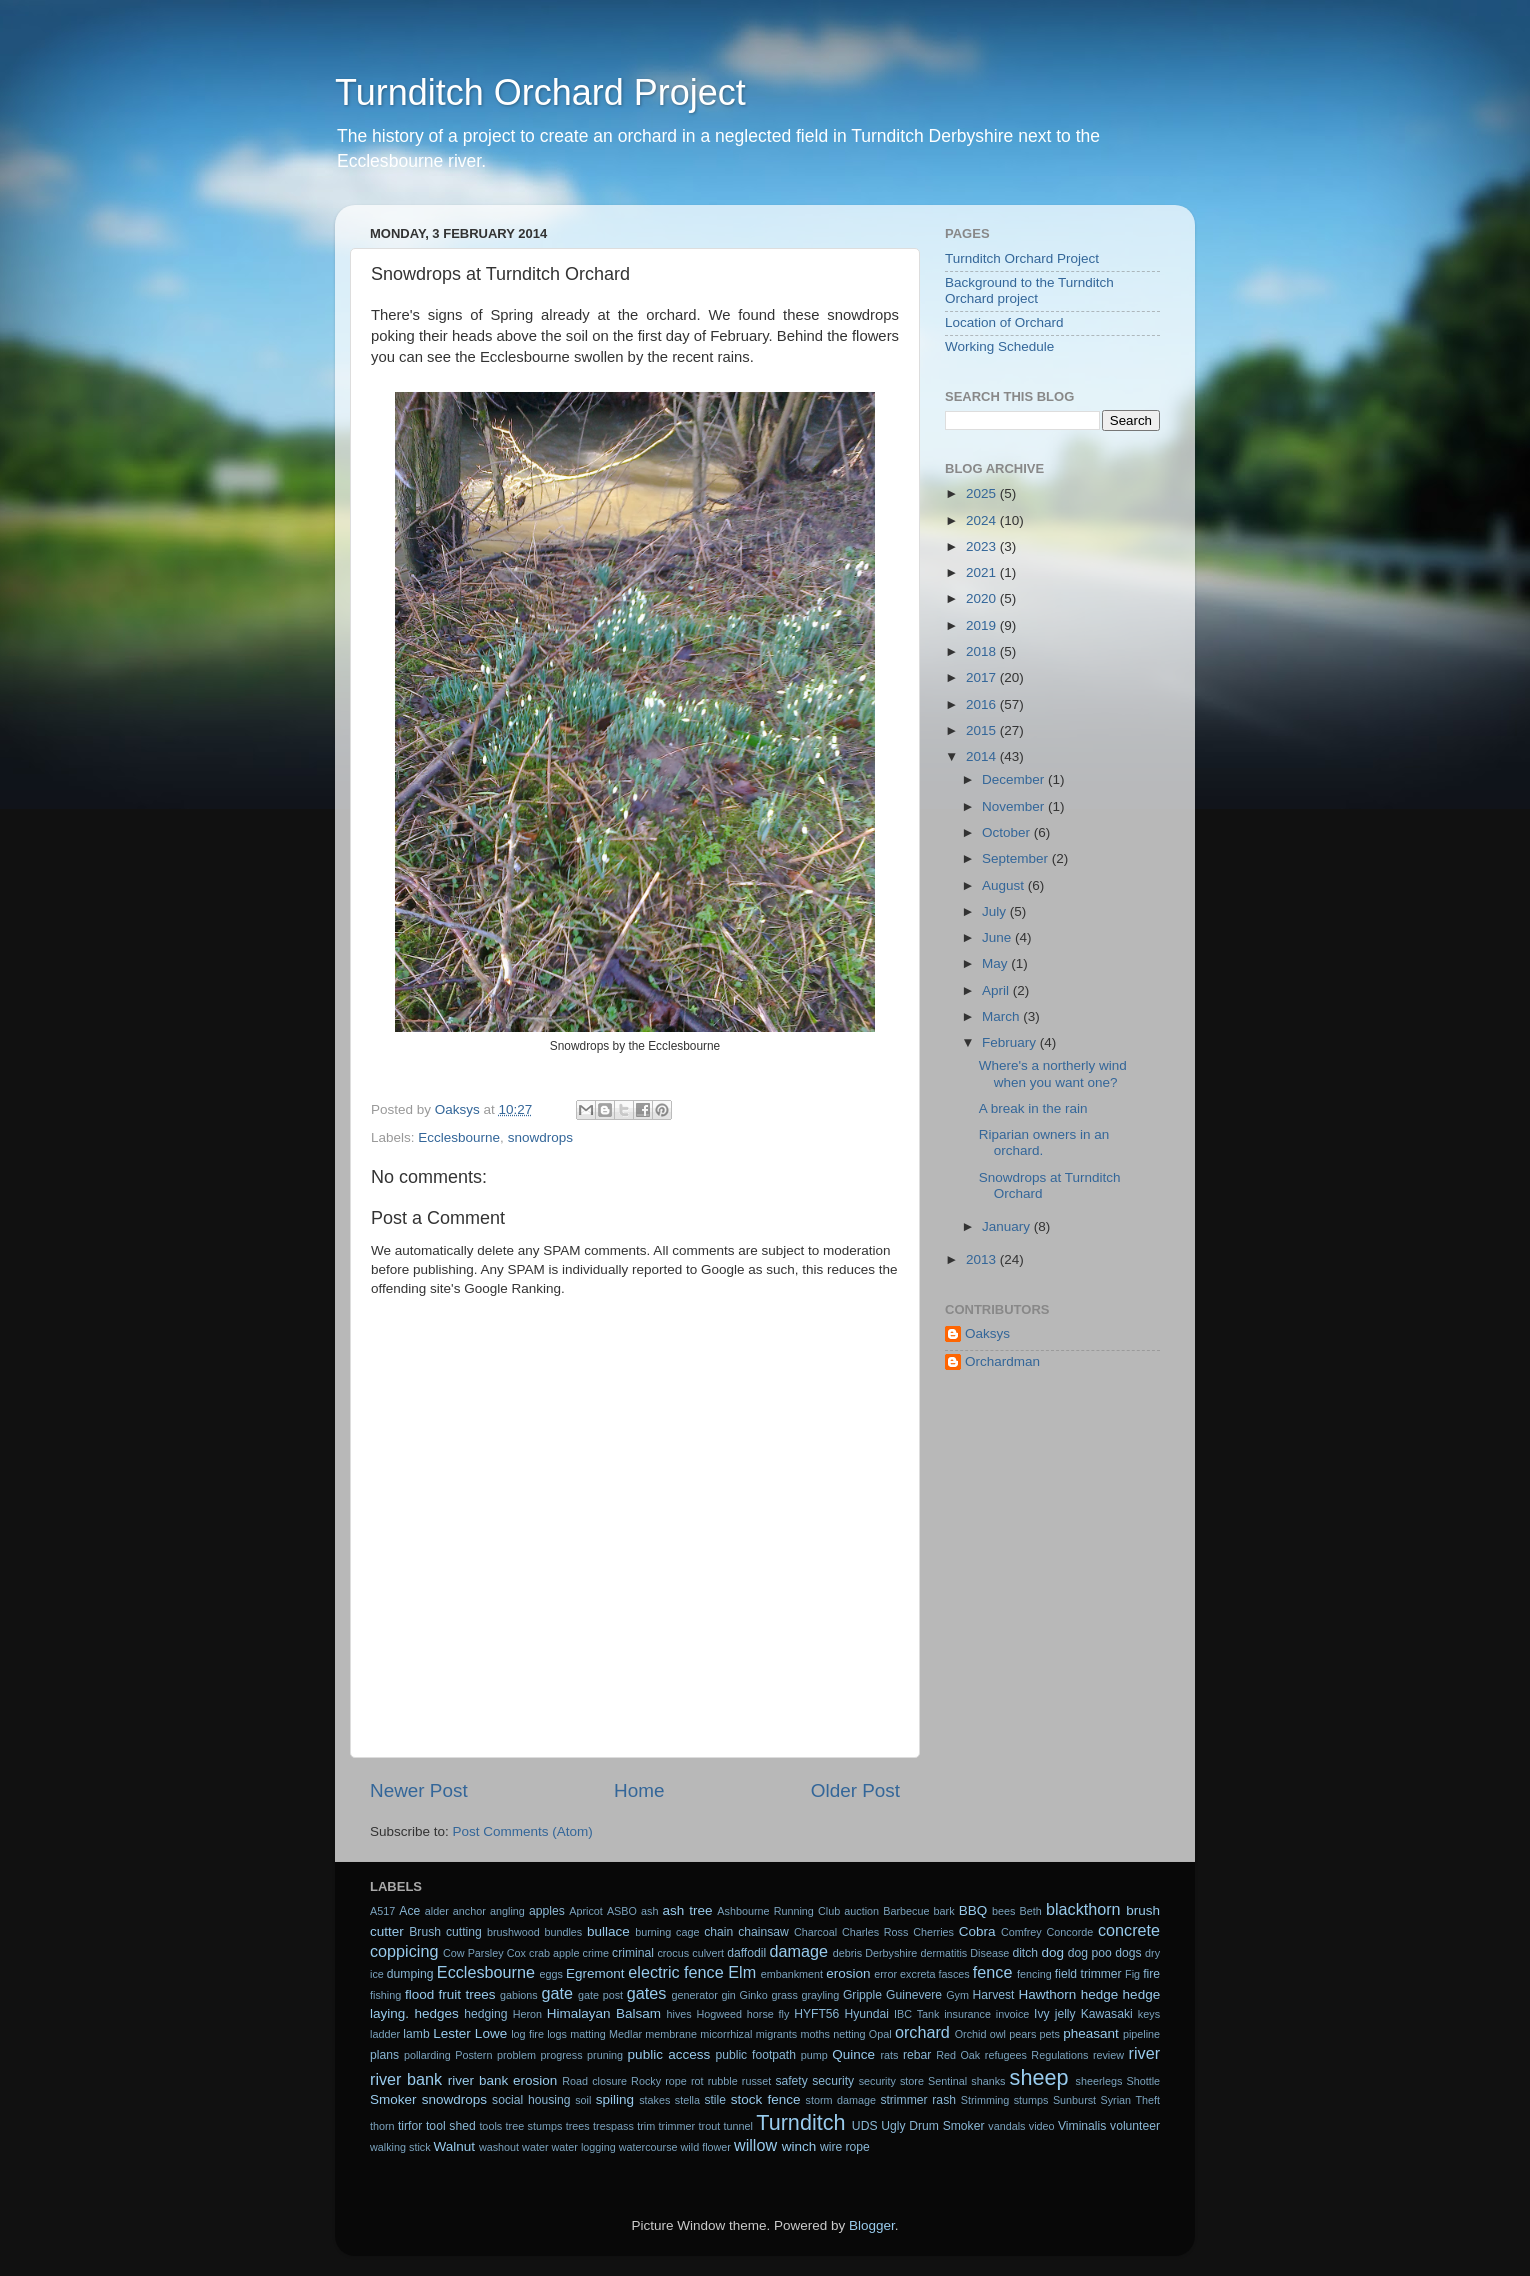 Image resolution: width=1530 pixels, height=2276 pixels. Describe the element at coordinates (1141, 2034) in the screenshot. I see `pipeline` at that location.